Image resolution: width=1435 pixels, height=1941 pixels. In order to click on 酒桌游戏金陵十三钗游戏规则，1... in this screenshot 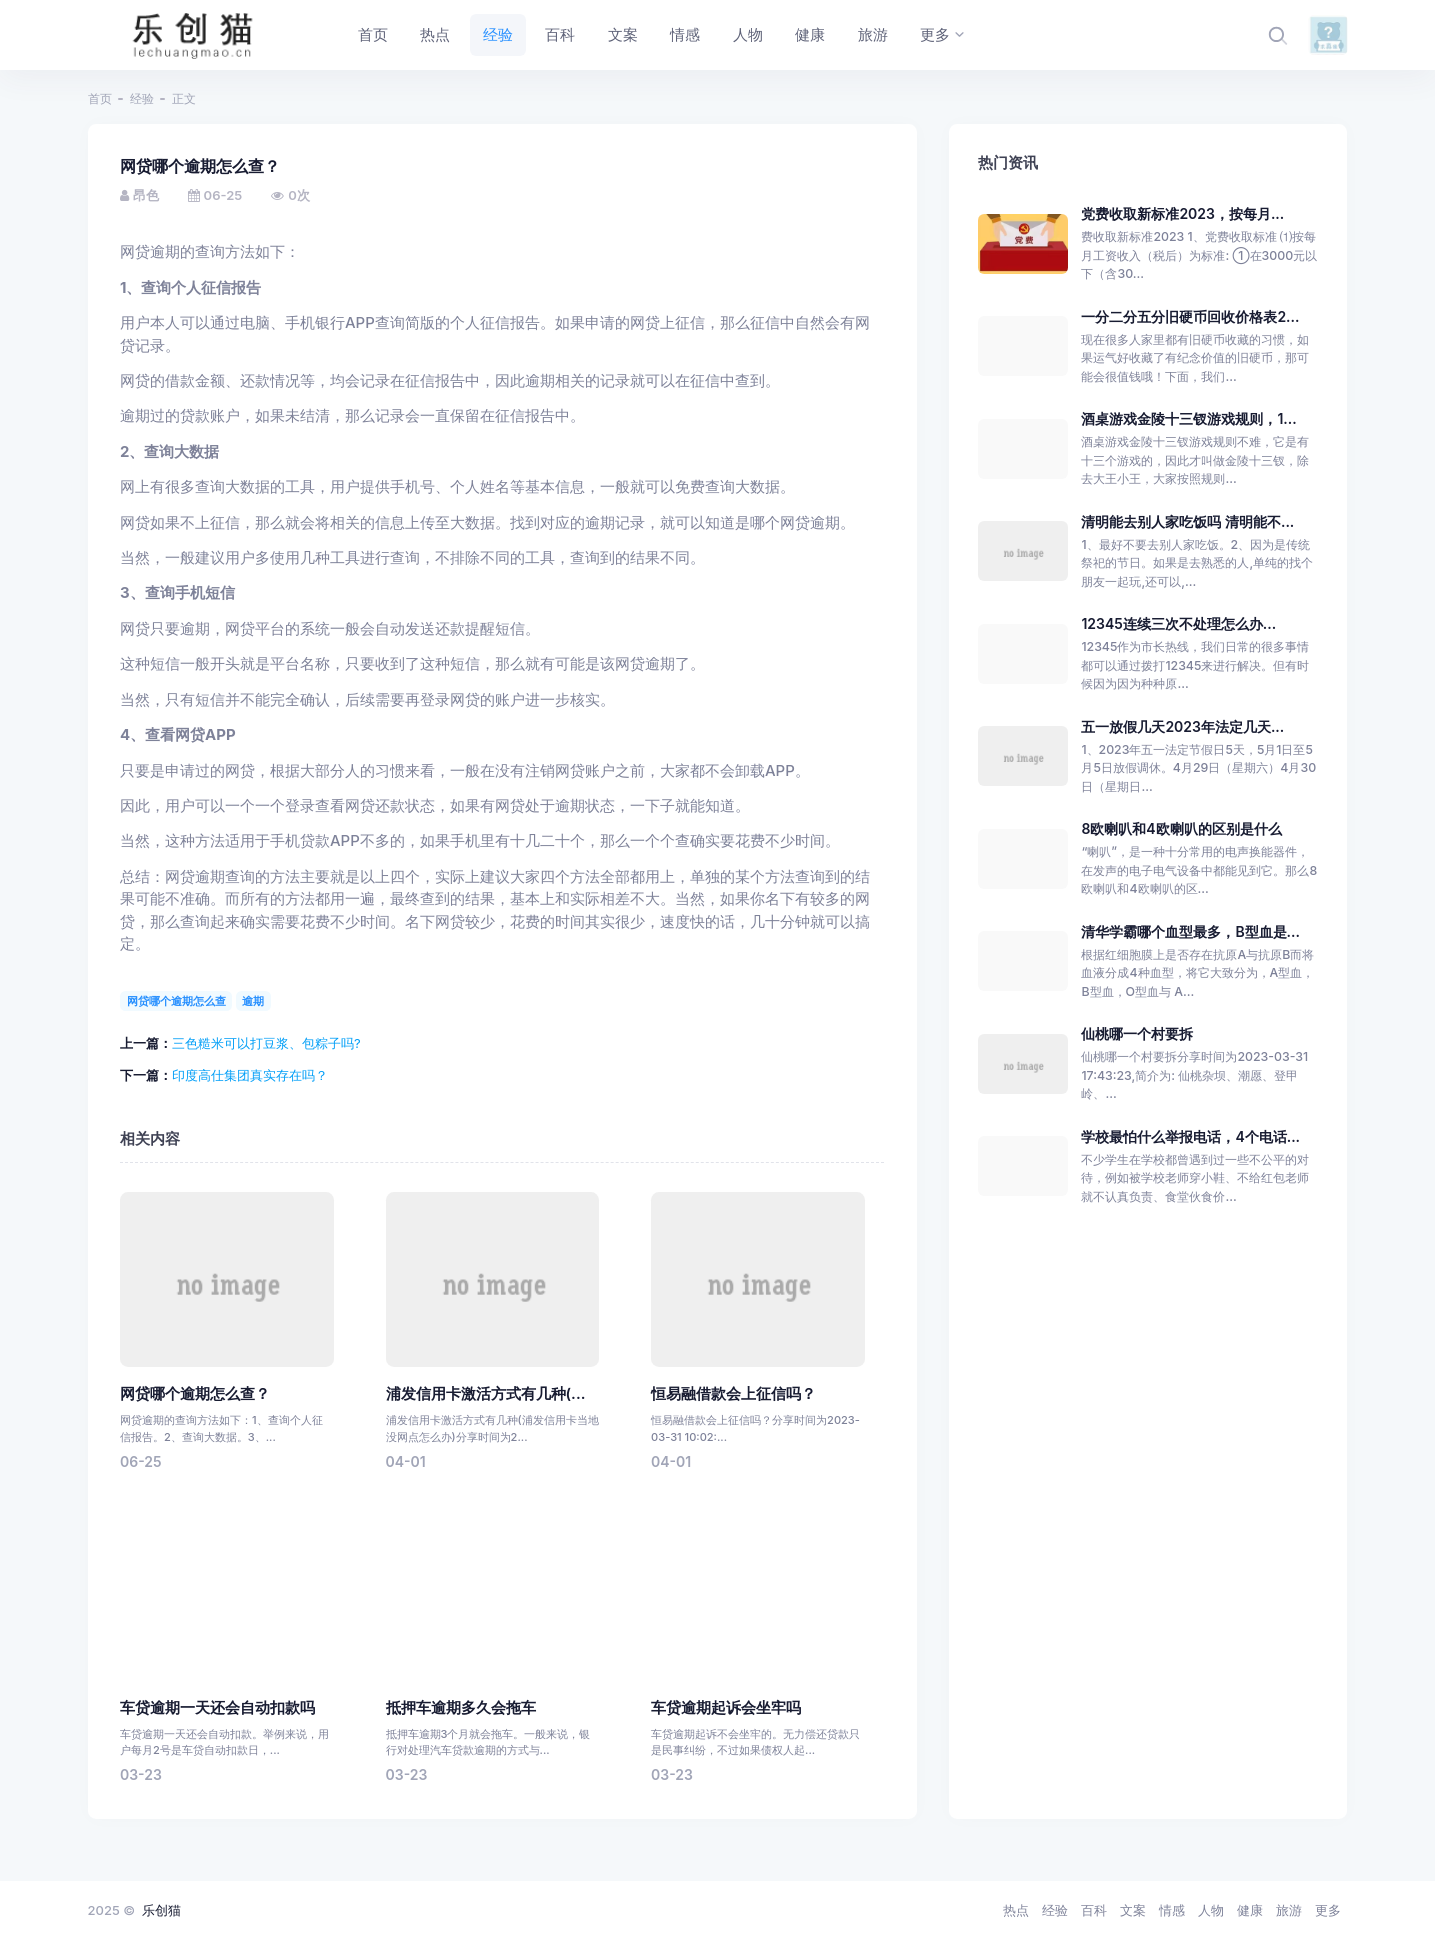, I will do `click(1188, 418)`.